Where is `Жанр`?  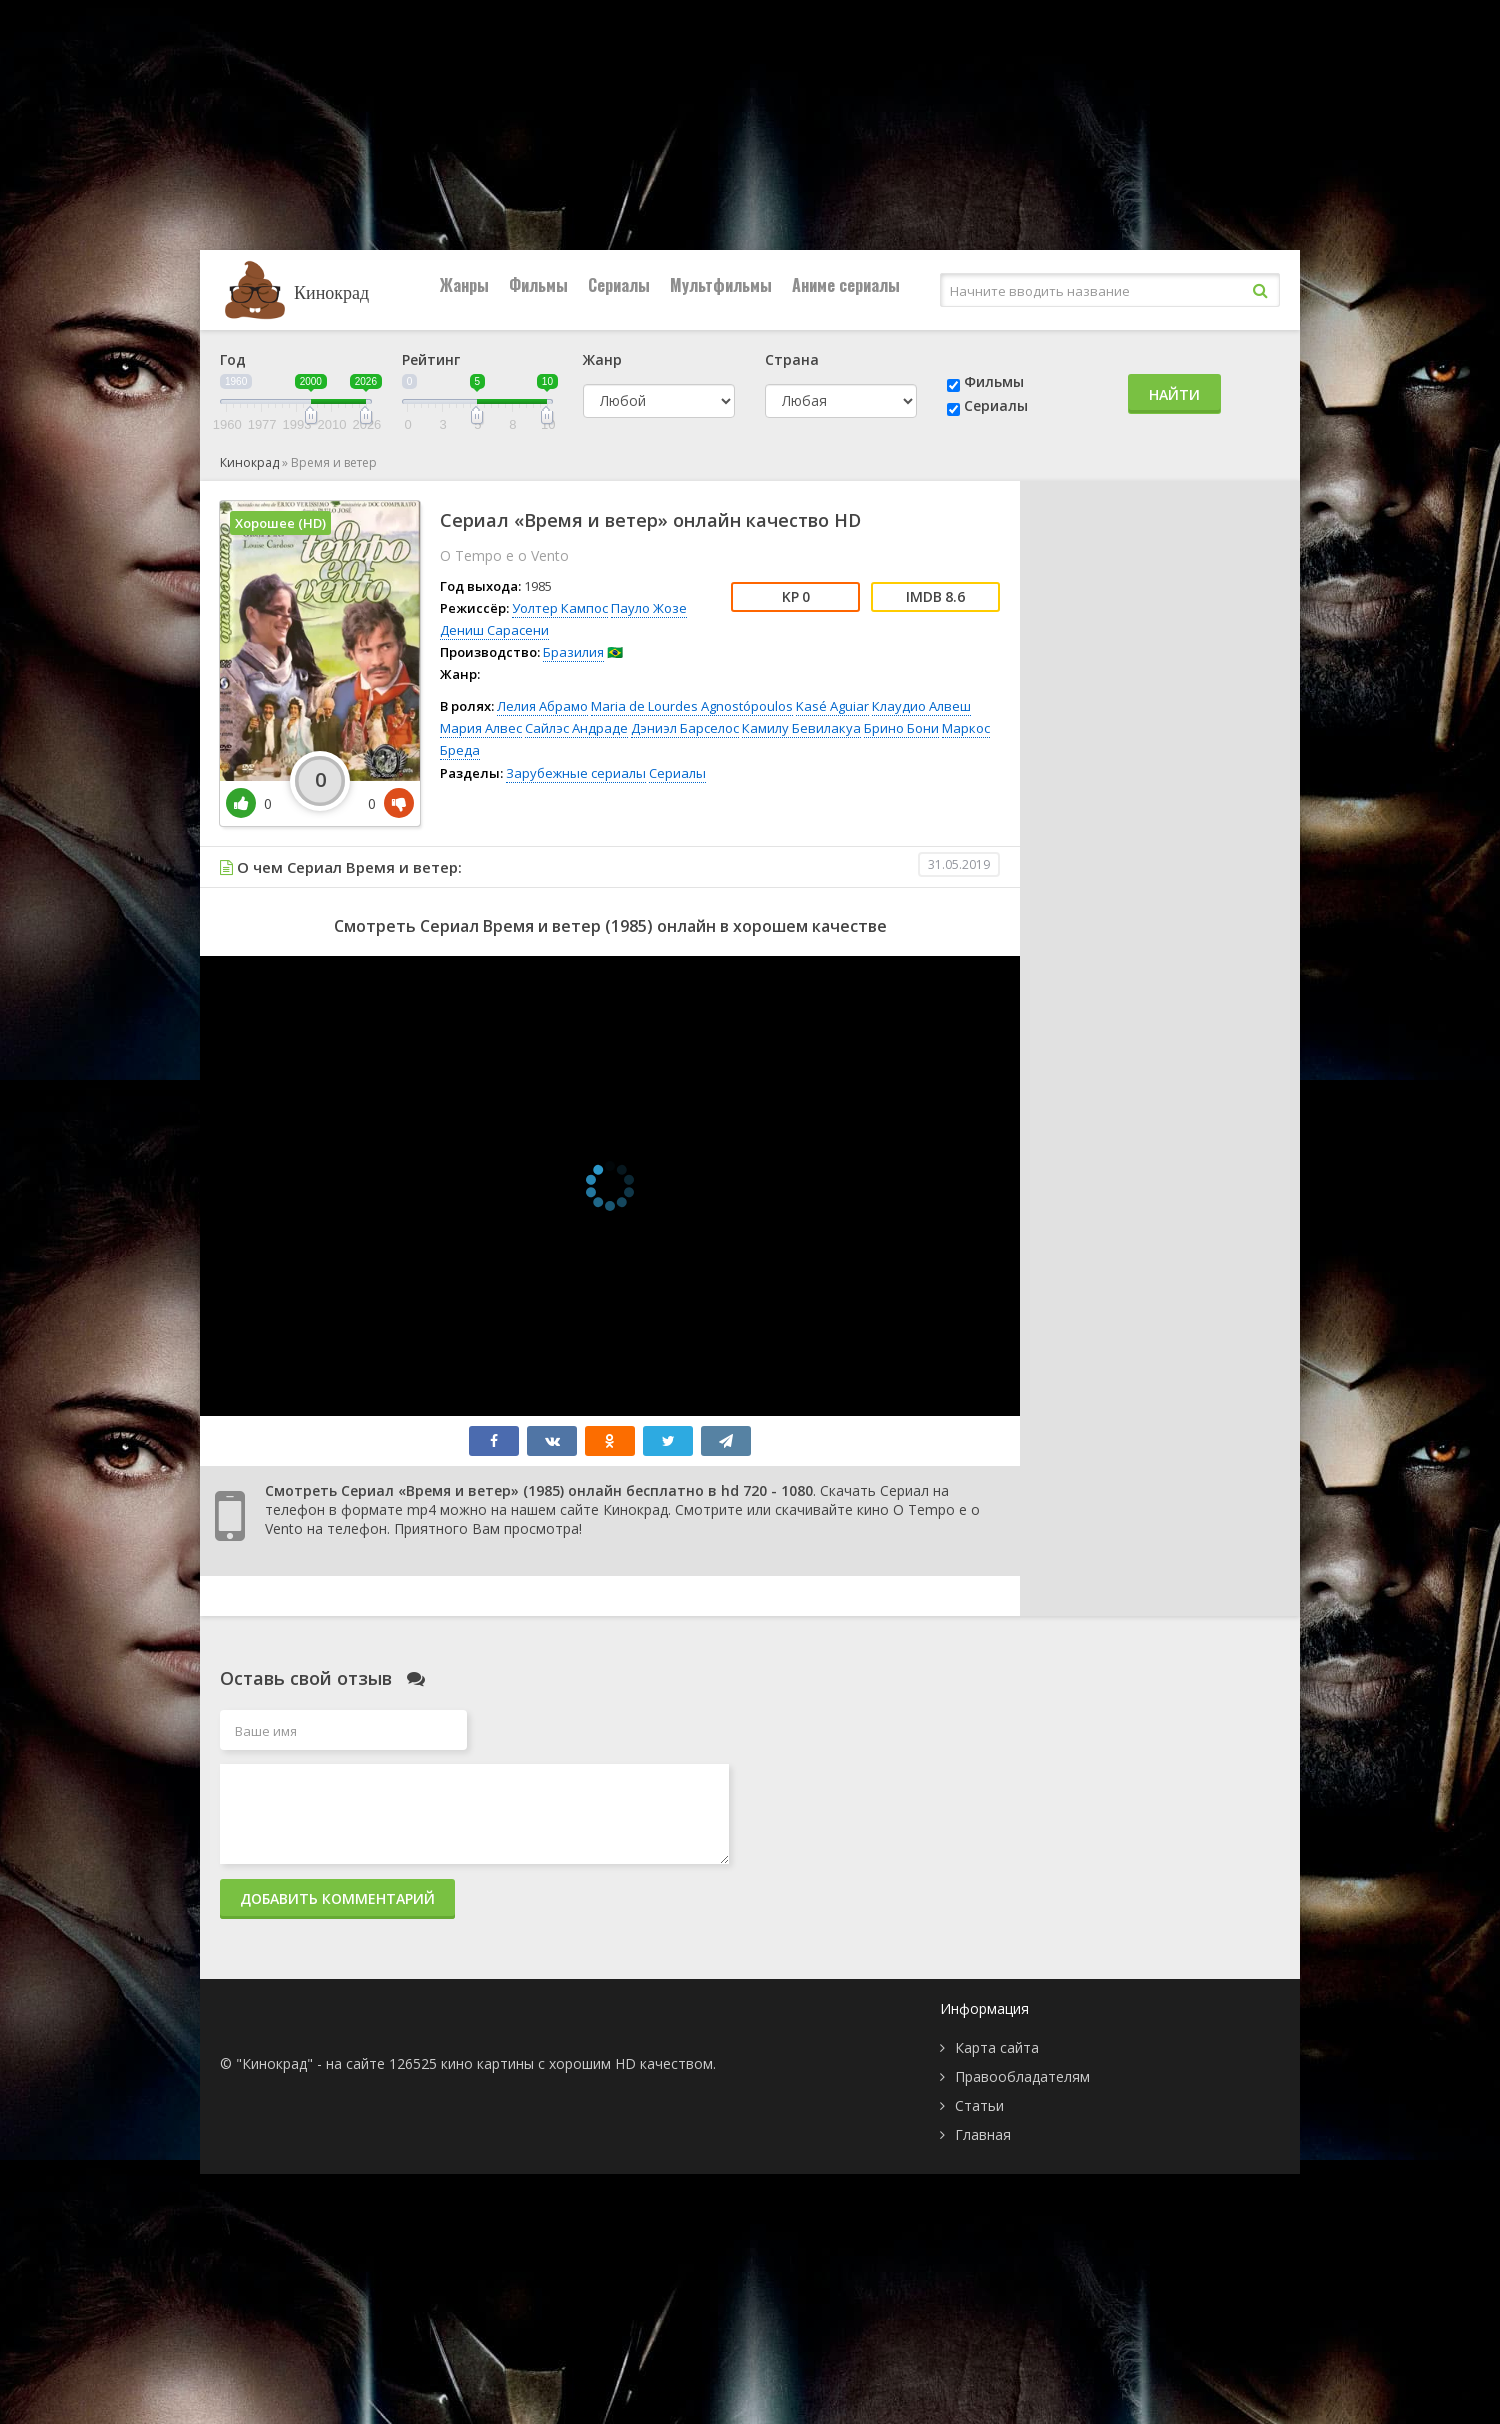 Жанр is located at coordinates (602, 359).